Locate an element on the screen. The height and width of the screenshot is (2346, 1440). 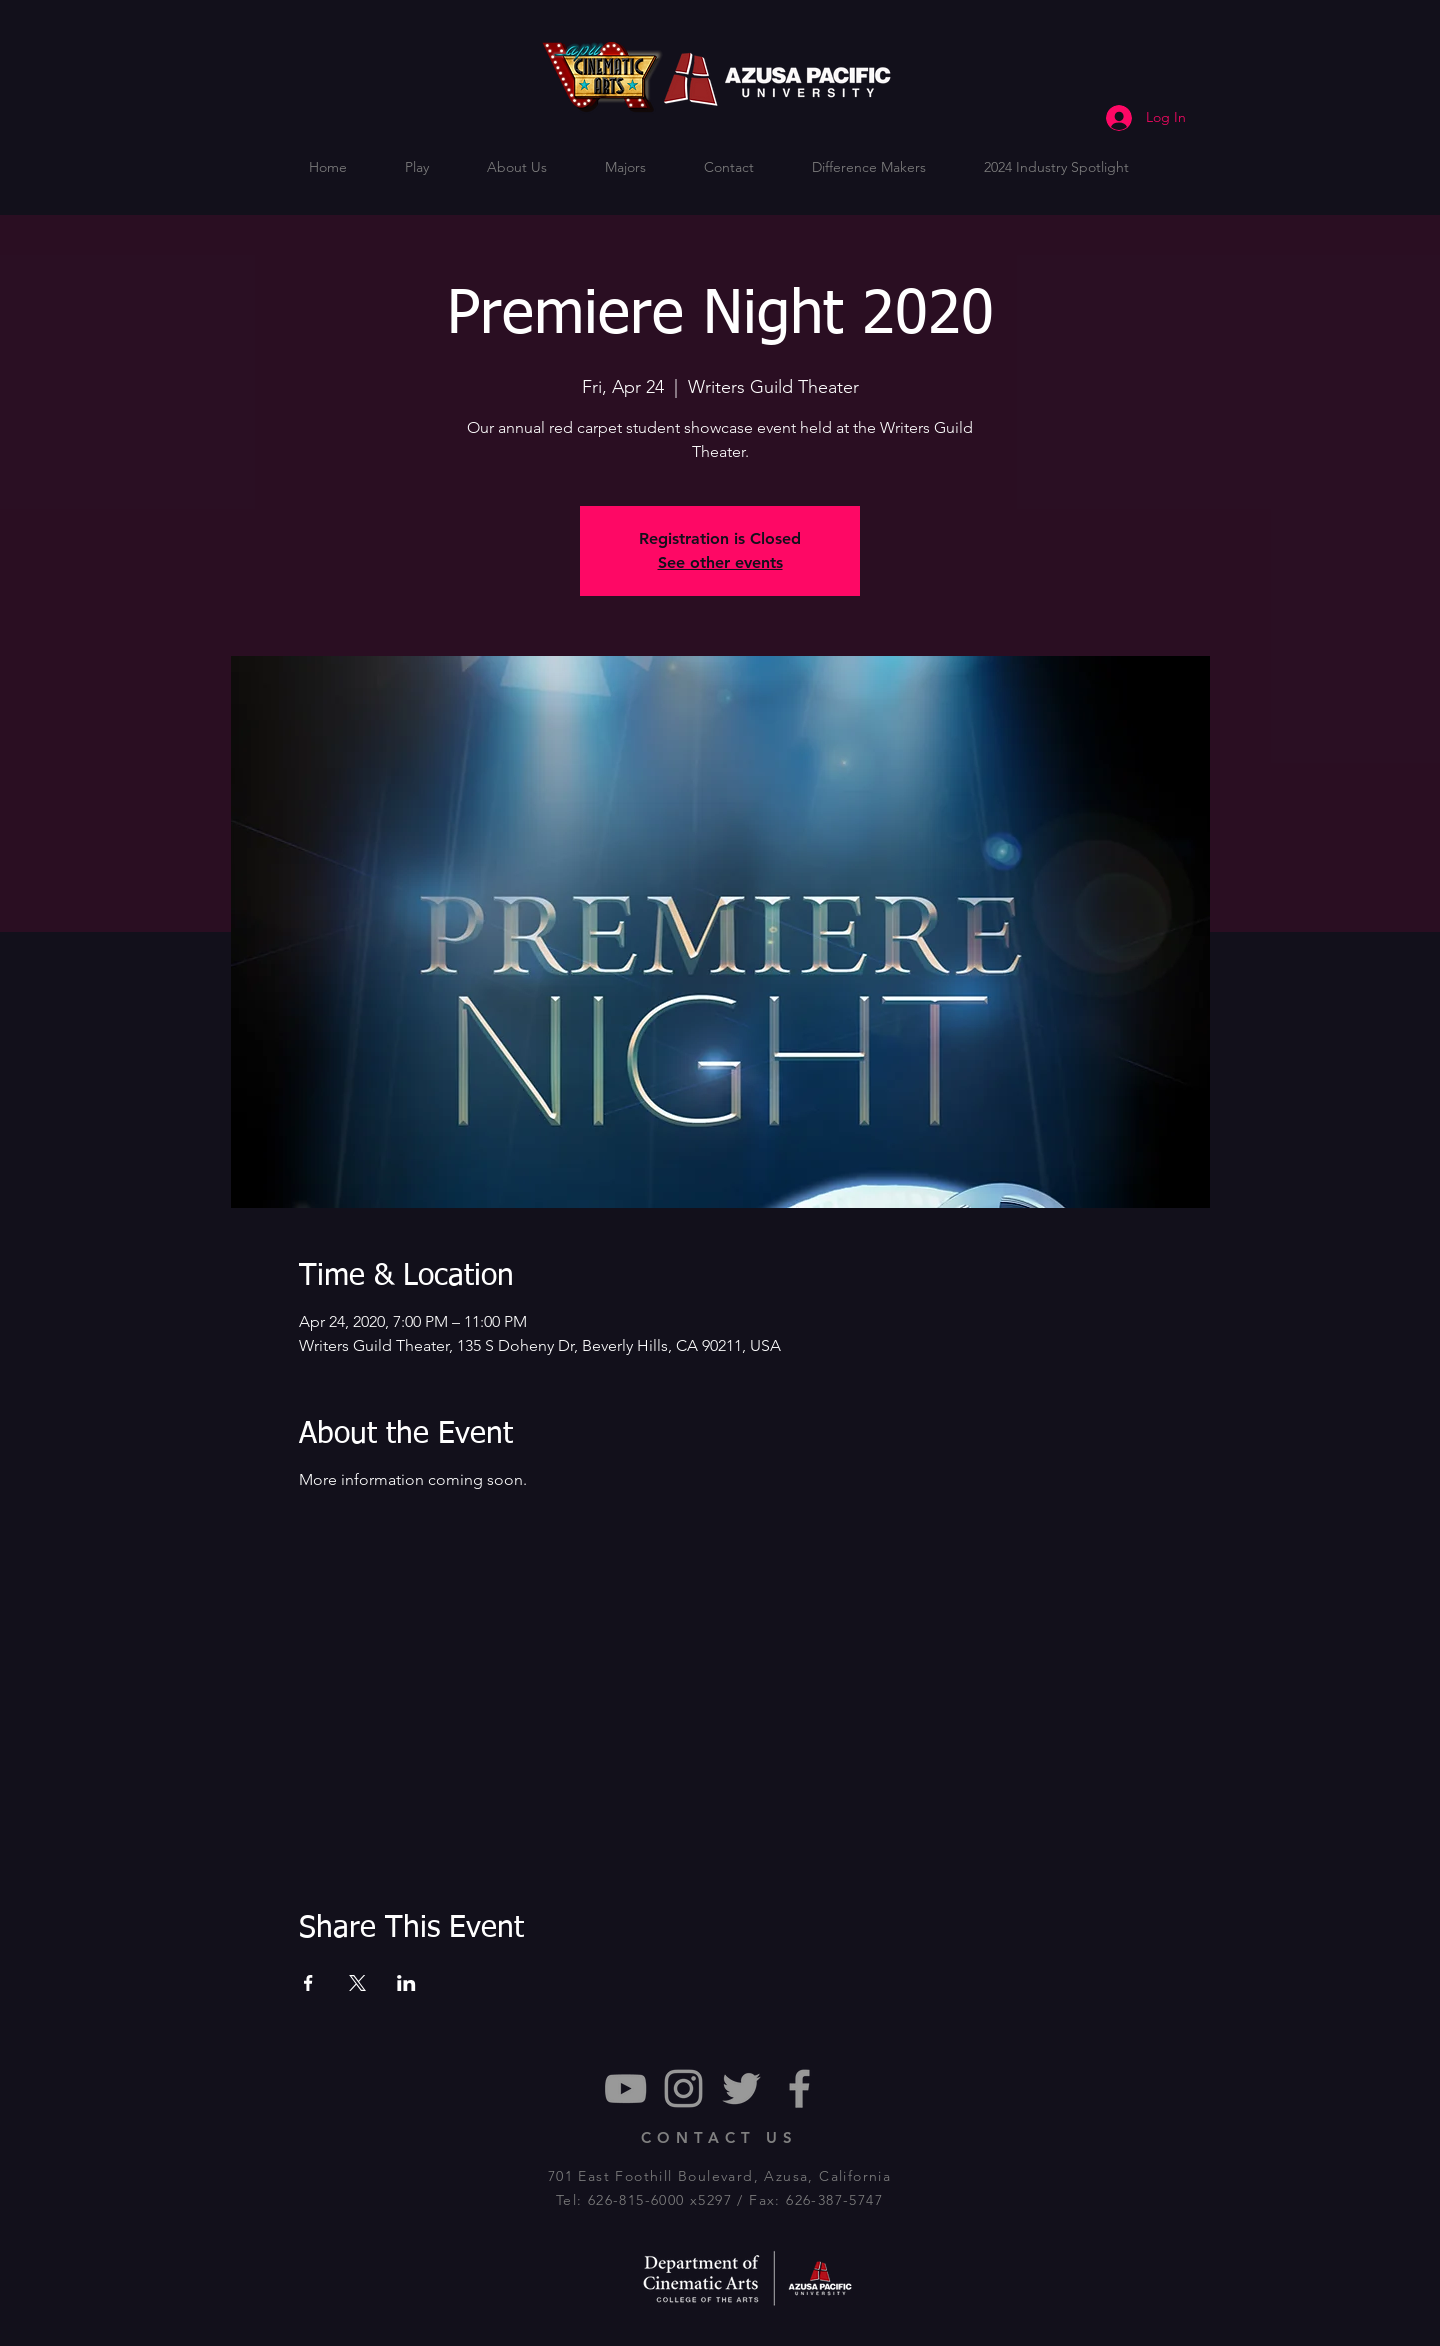
[Share event on LinkedIn] is located at coordinates (406, 1983).